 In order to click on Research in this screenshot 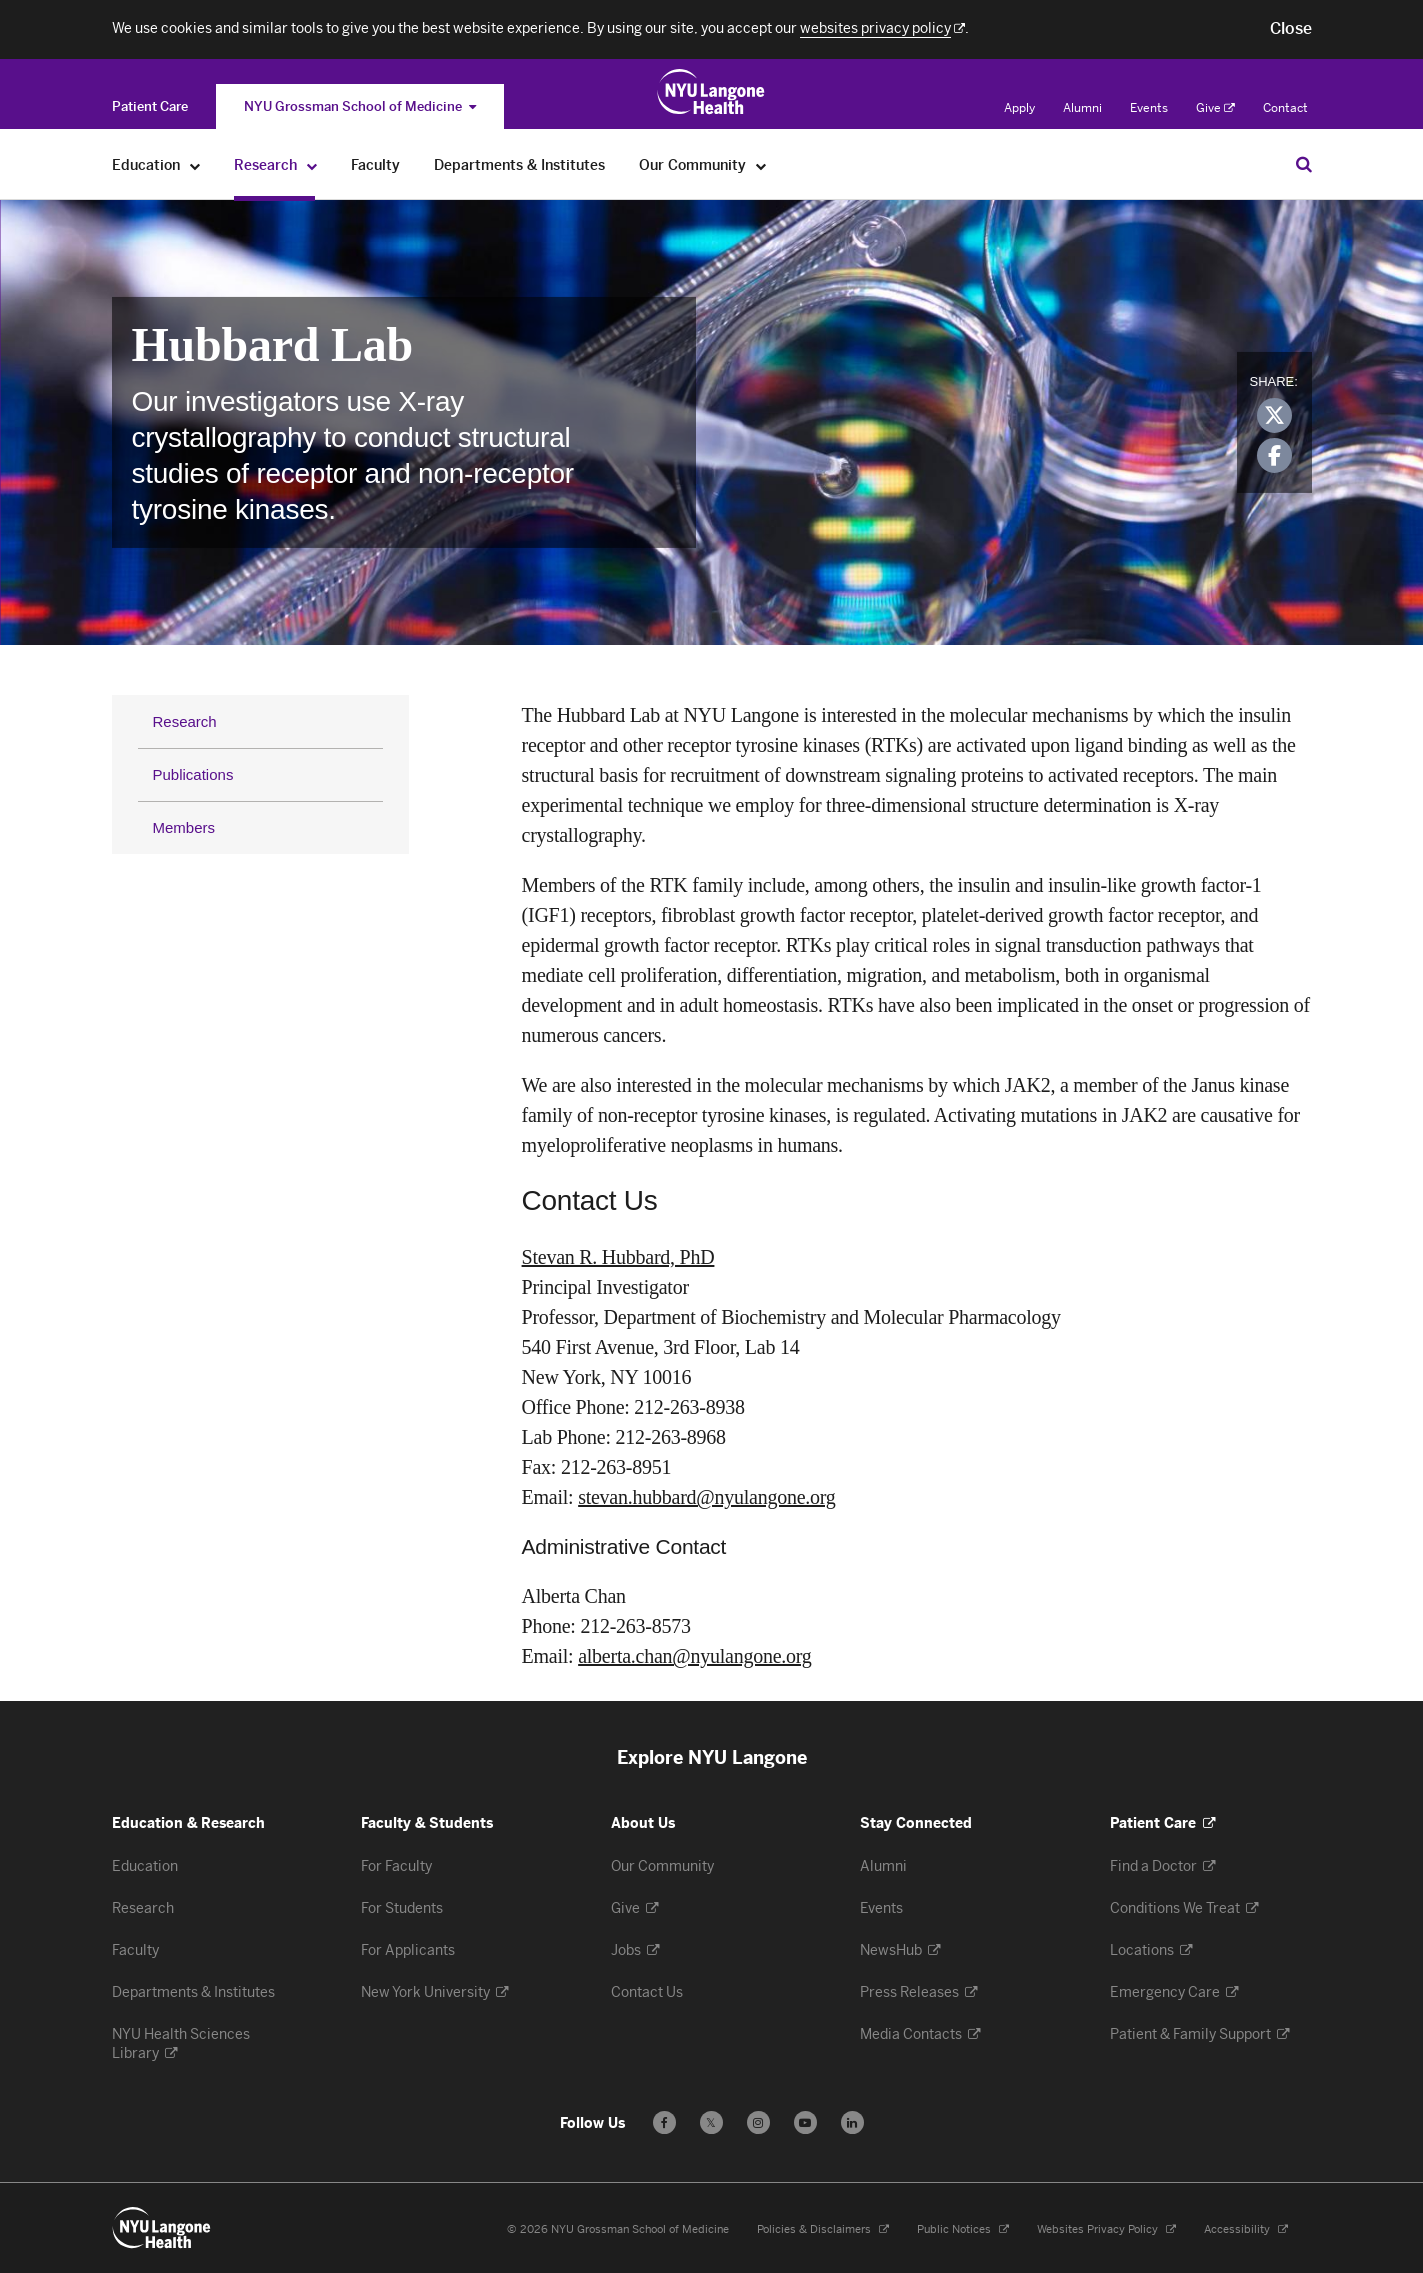, I will do `click(185, 721)`.